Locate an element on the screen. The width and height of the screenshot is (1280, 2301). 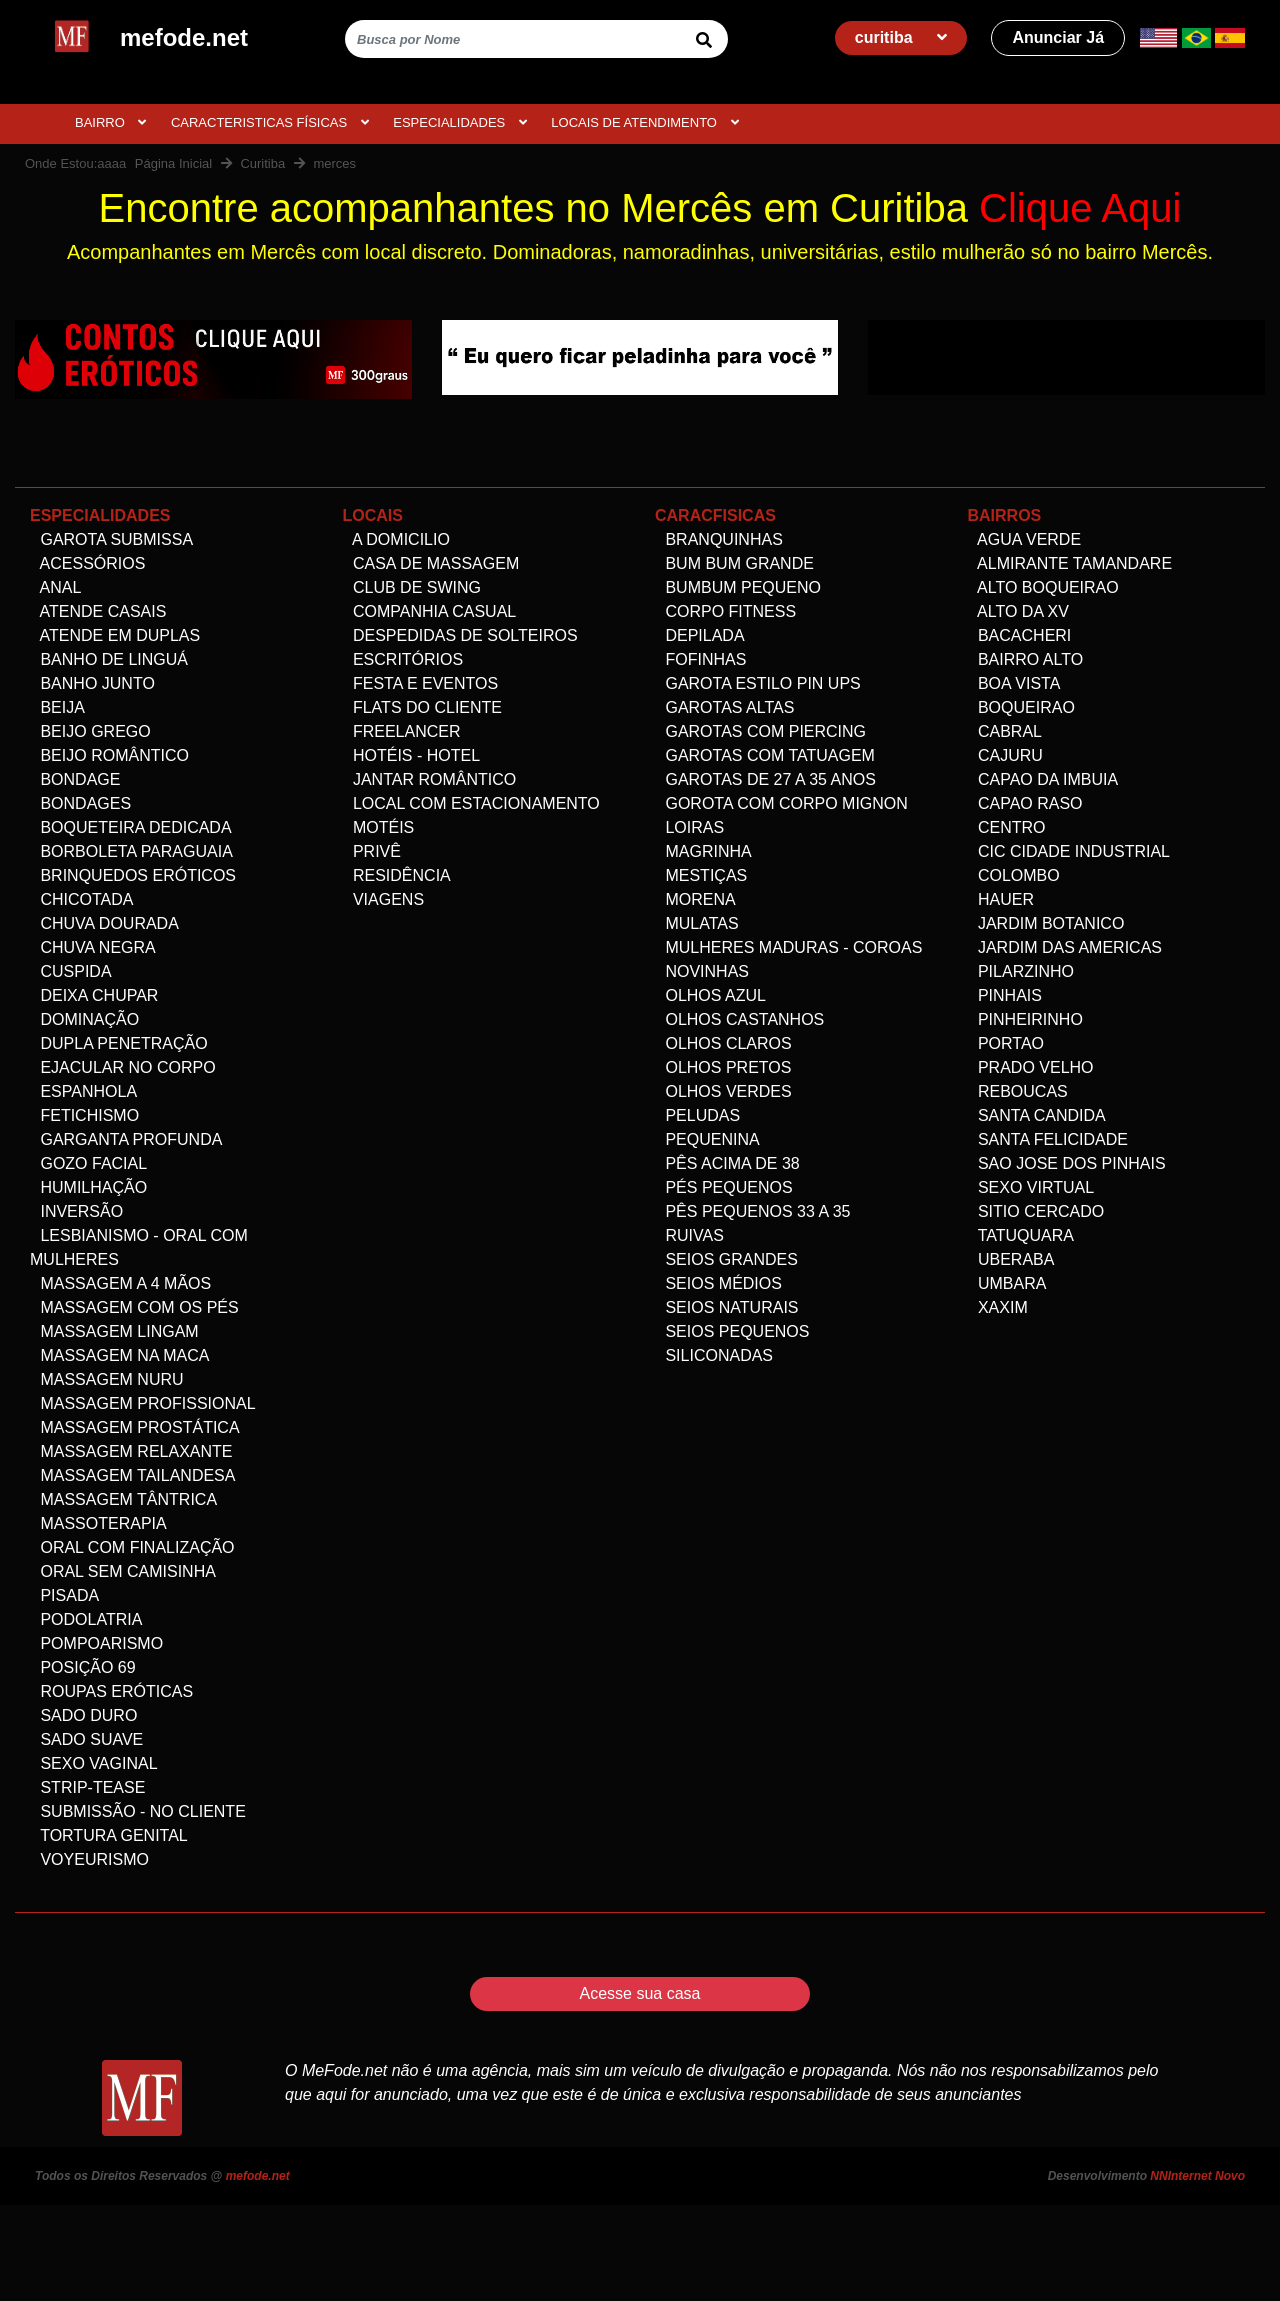
Garota Estilo Pin ups is located at coordinates (758, 683).